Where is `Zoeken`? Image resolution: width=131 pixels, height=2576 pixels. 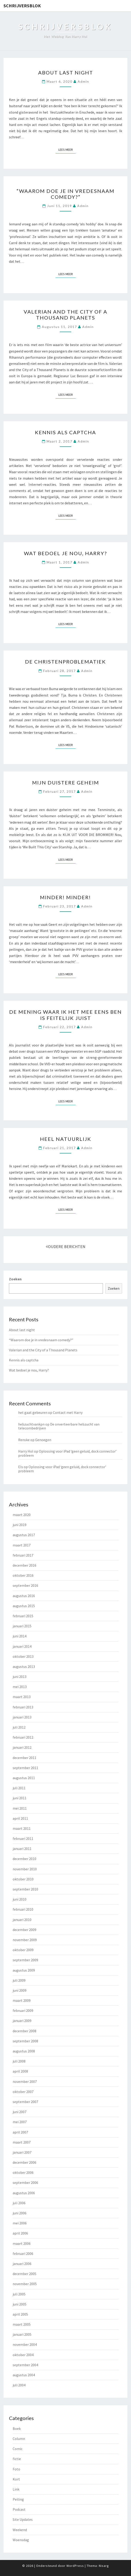 Zoeken is located at coordinates (15, 1279).